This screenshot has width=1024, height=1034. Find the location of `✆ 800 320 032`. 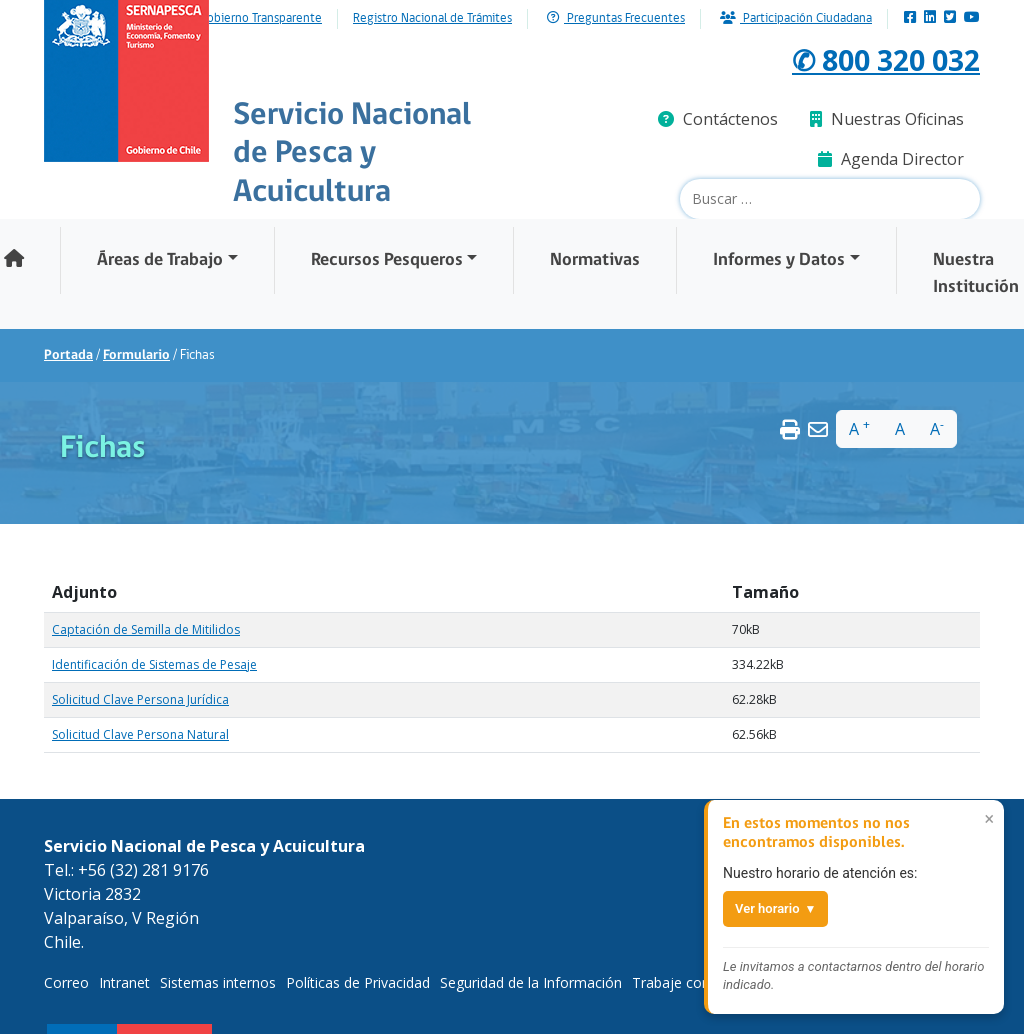

✆ 800 320 032 is located at coordinates (879, 59).